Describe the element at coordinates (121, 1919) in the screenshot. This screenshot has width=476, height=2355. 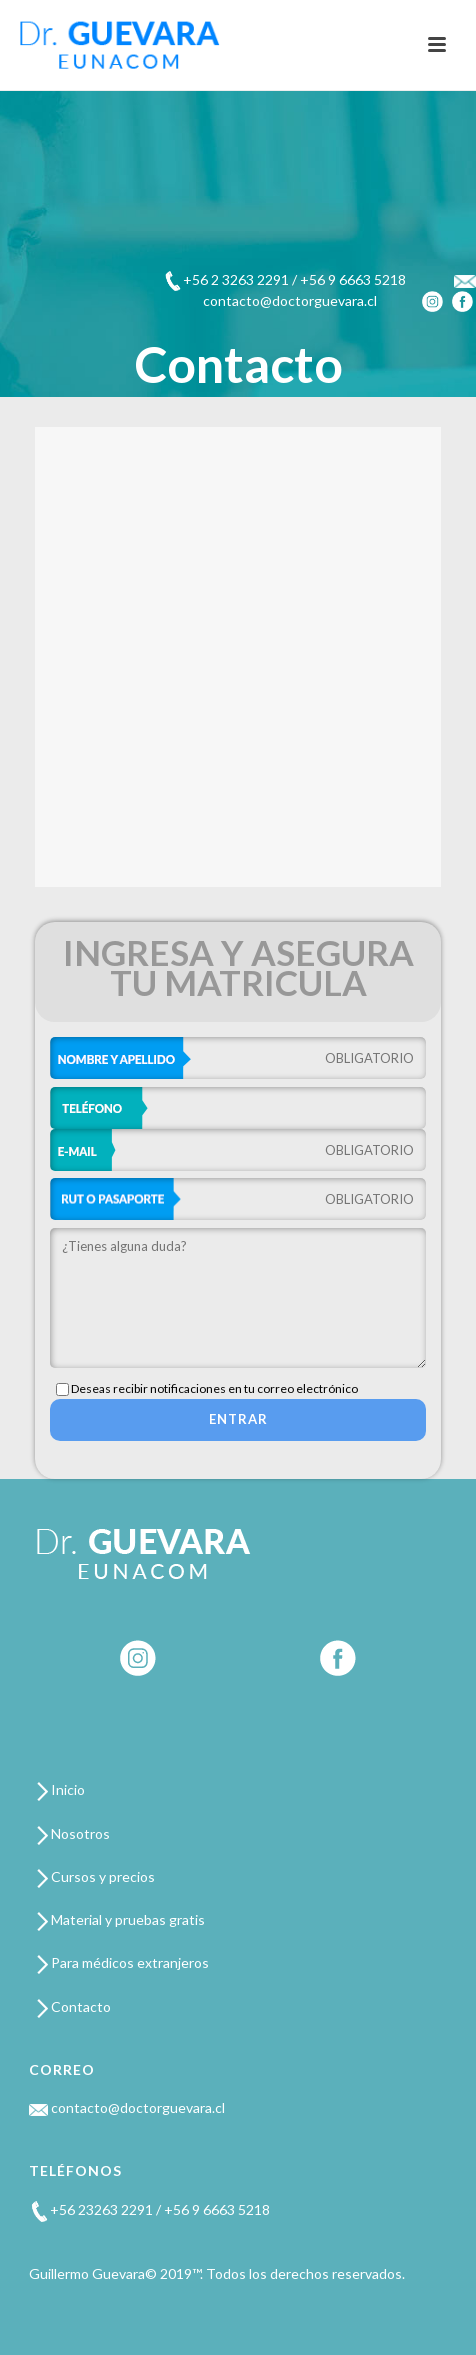
I see `Material y pruebas gratis` at that location.